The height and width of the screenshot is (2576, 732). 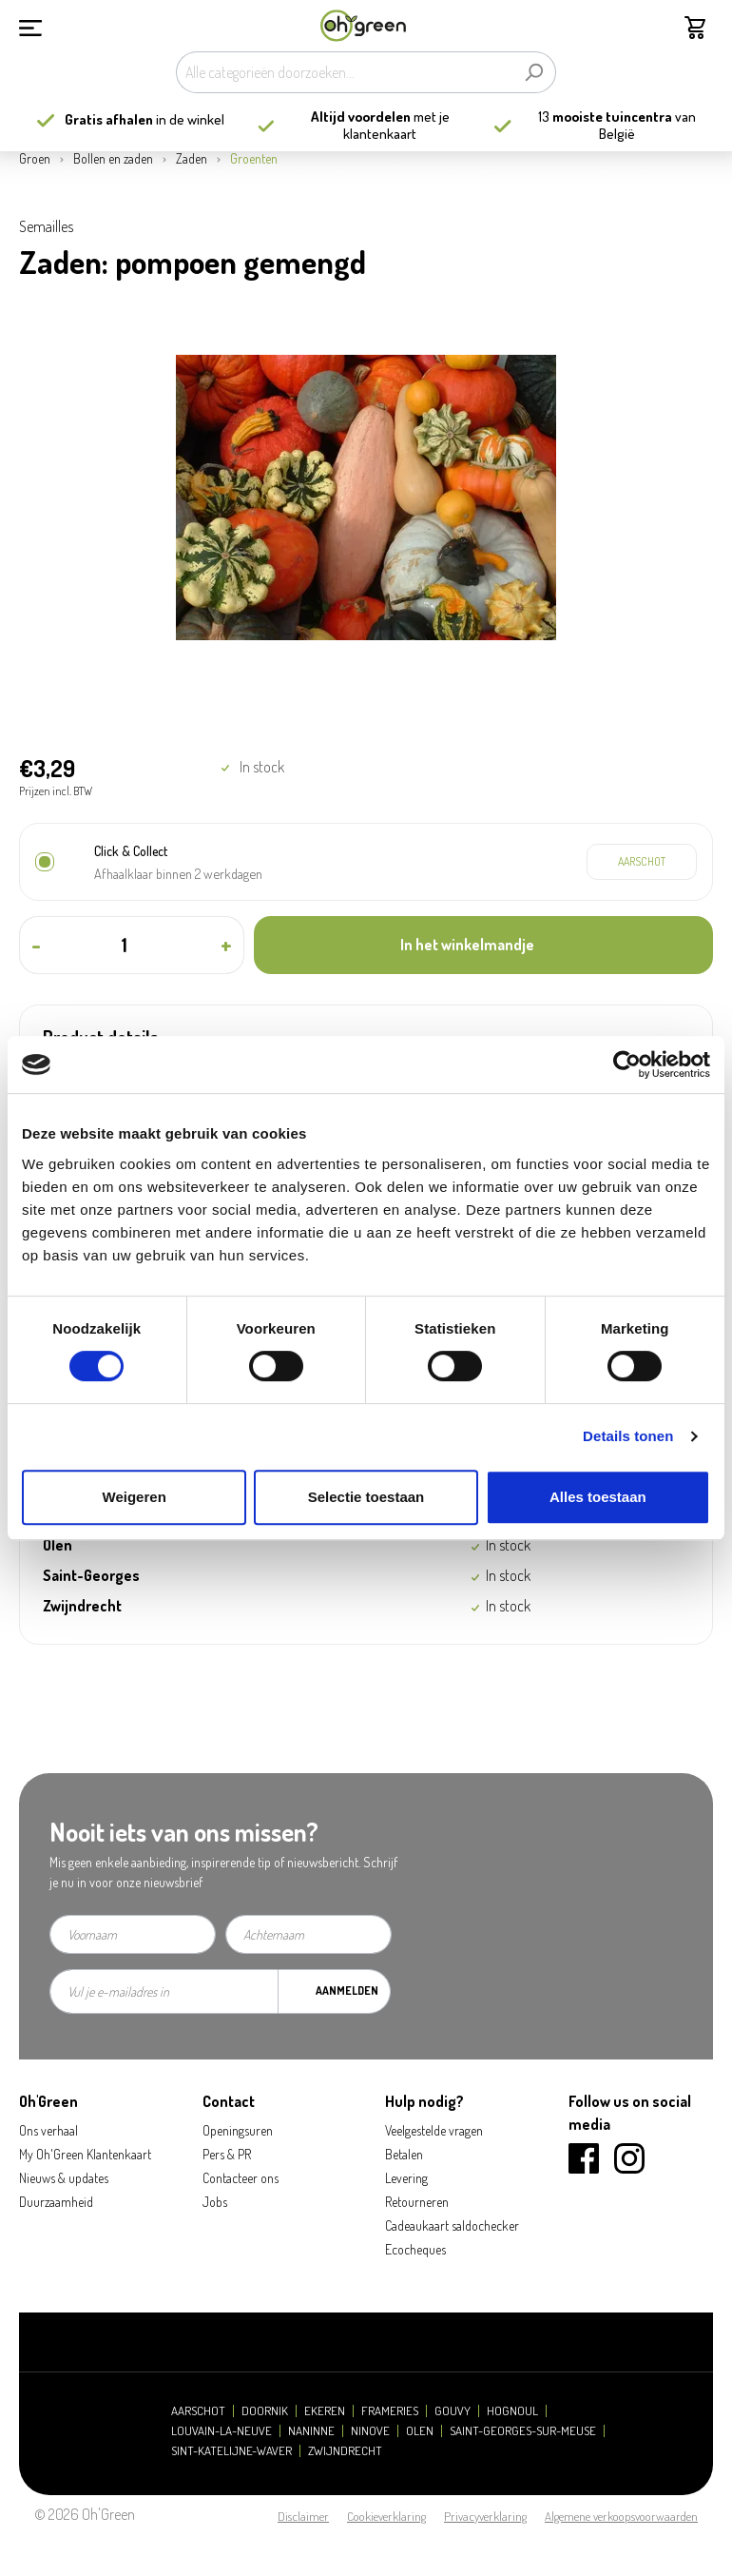 What do you see at coordinates (417, 2202) in the screenshot?
I see `Retourneren` at bounding box center [417, 2202].